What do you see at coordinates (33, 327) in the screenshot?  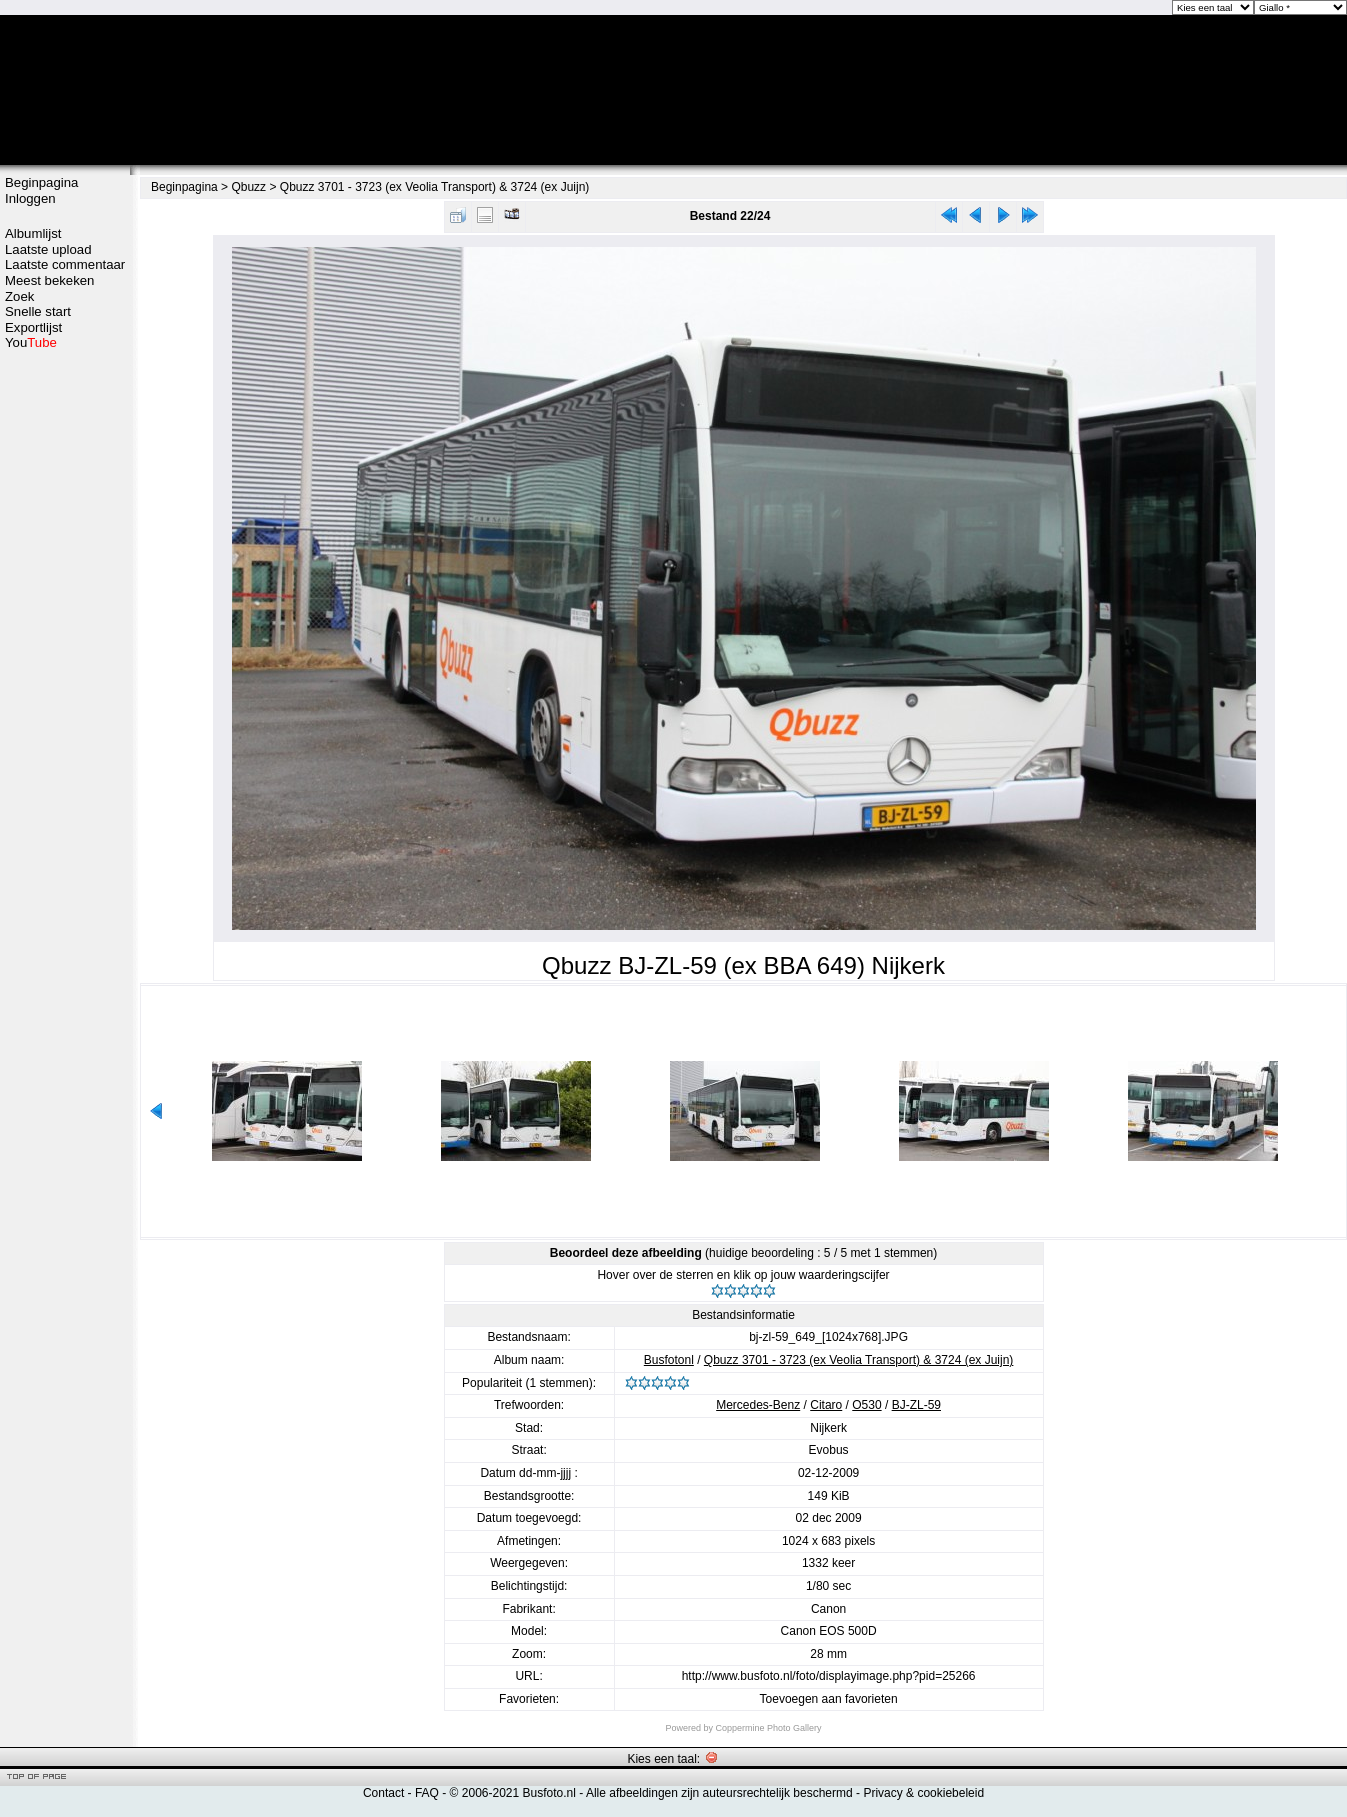 I see `Exportlijst` at bounding box center [33, 327].